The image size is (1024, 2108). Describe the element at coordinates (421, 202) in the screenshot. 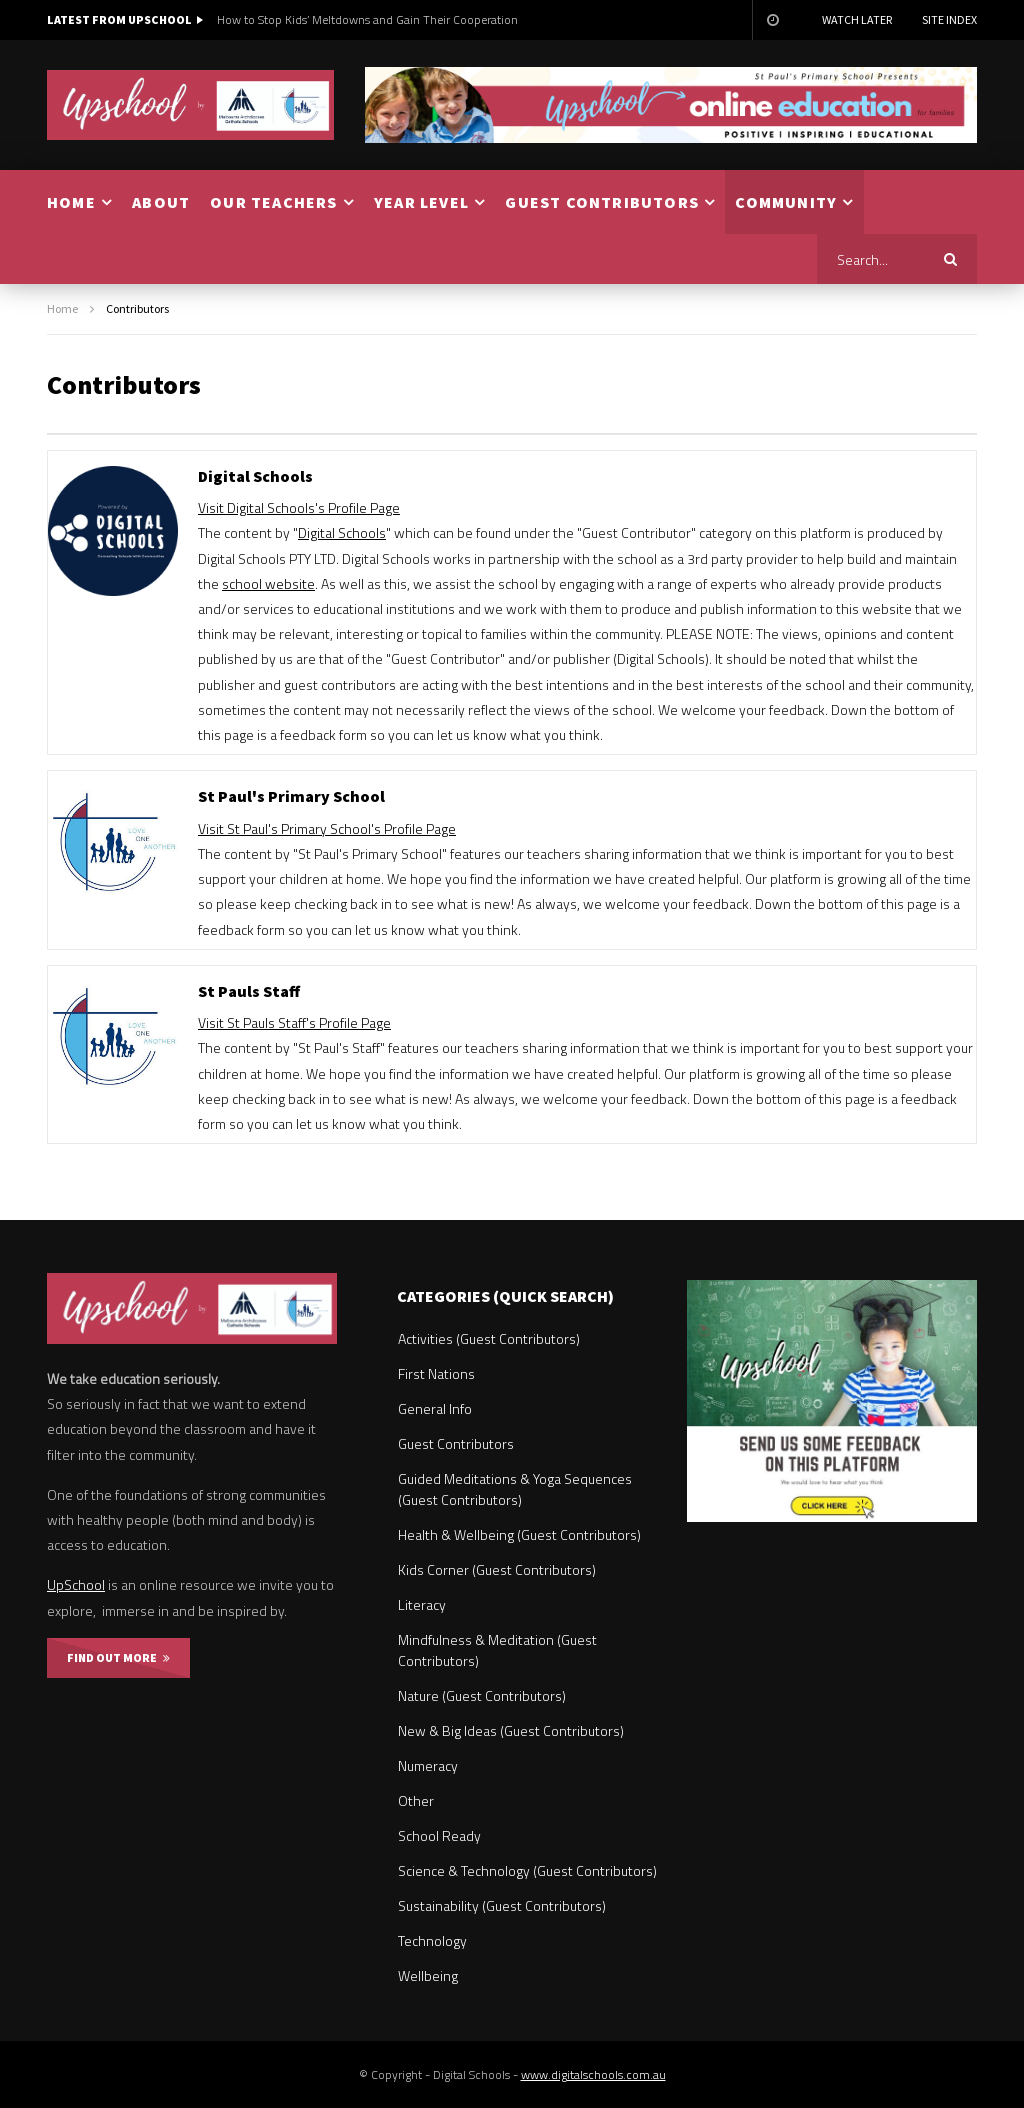

I see `YEAR LEVEL` at that location.